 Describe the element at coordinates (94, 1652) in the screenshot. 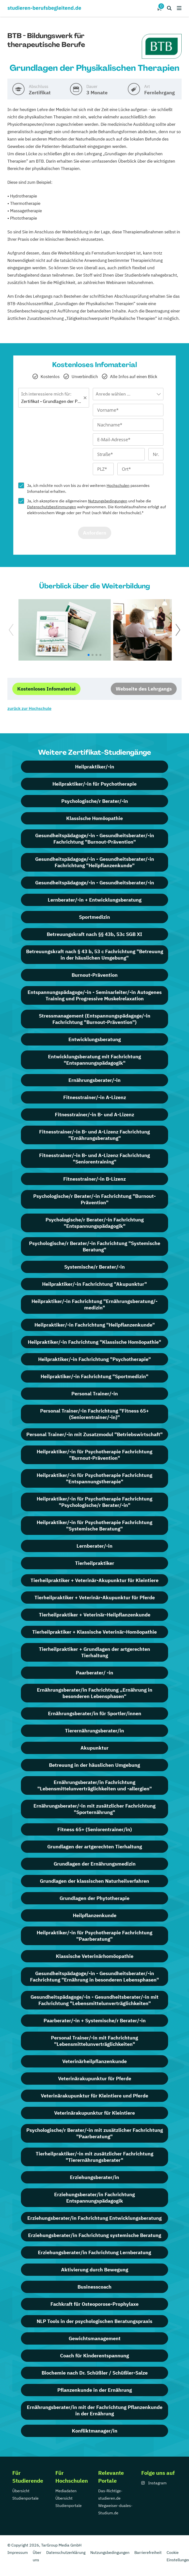

I see `Tierheilpraktiker + Grundlagen der artgerechten Tierhaltung` at that location.